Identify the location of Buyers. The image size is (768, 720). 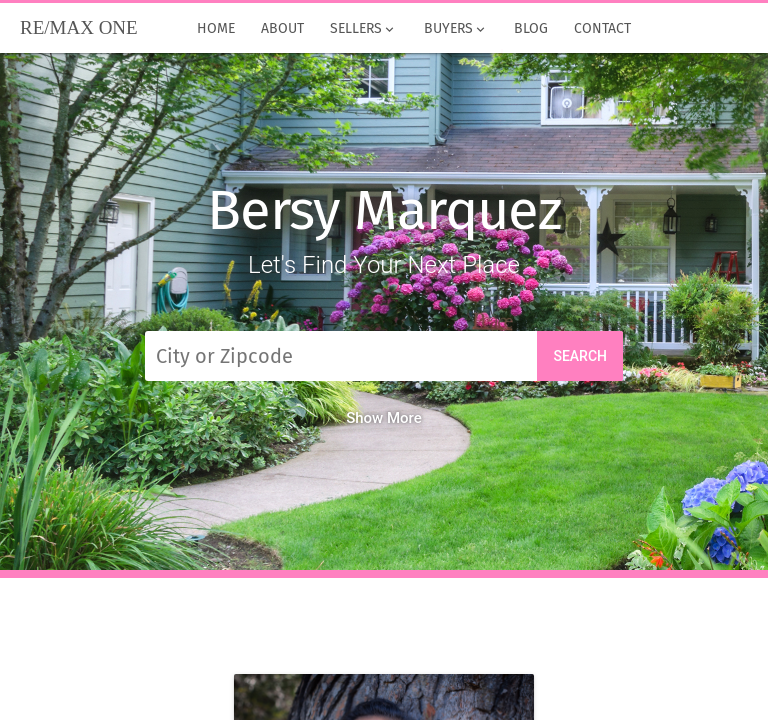
(455, 29).